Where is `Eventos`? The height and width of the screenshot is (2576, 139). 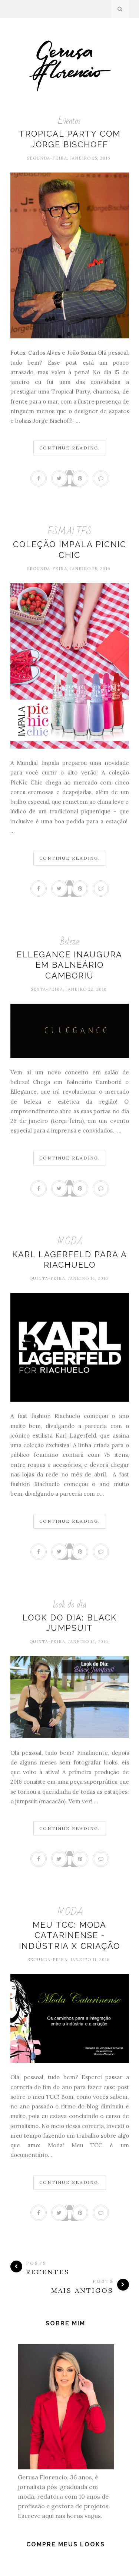
Eventos is located at coordinates (69, 121).